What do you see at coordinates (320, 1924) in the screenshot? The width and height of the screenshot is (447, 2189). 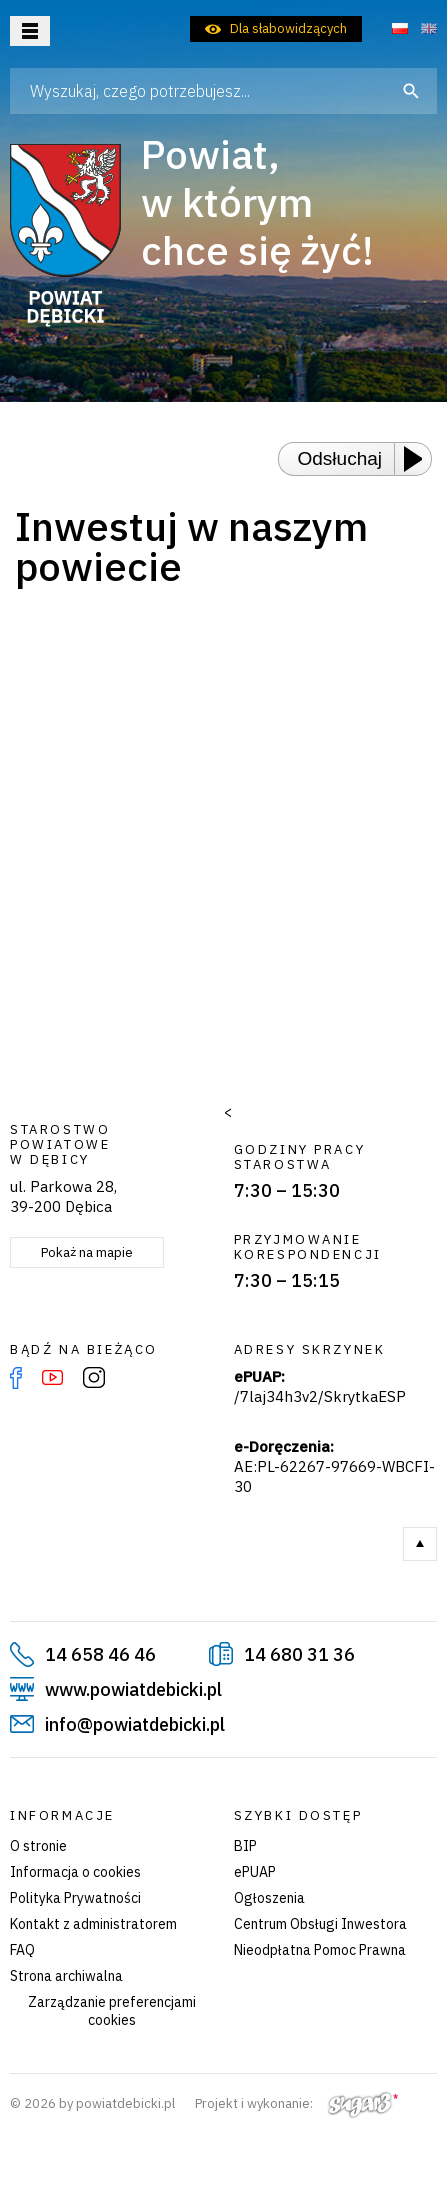 I see `Centrum Obsługi Inwestora` at bounding box center [320, 1924].